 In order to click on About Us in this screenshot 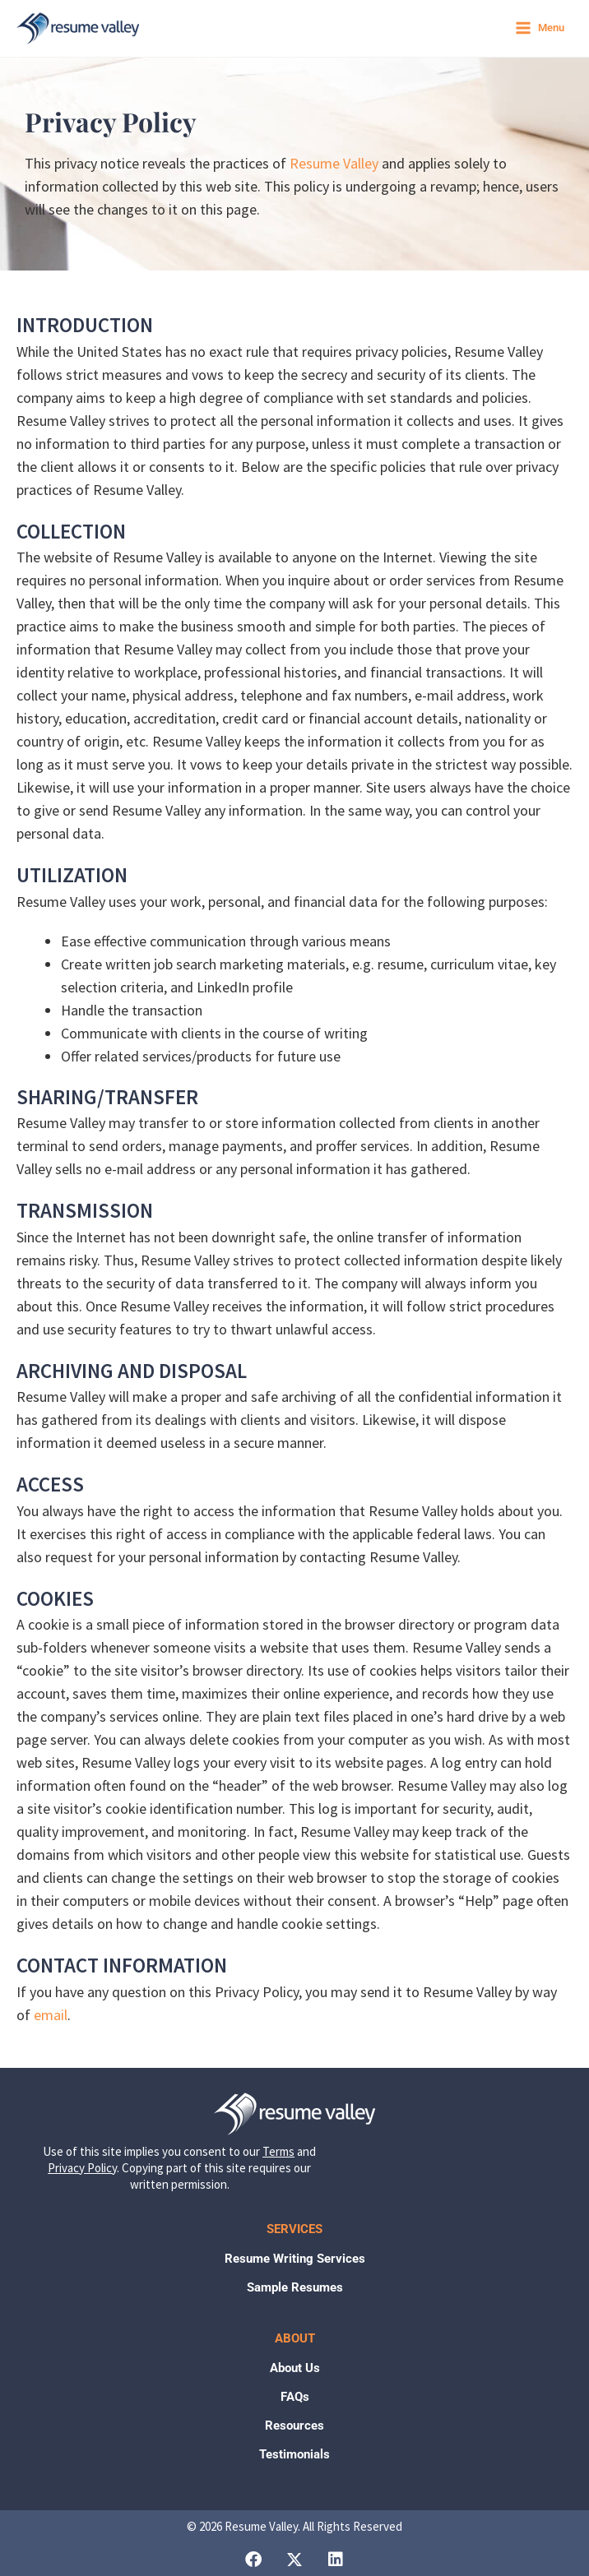, I will do `click(295, 2368)`.